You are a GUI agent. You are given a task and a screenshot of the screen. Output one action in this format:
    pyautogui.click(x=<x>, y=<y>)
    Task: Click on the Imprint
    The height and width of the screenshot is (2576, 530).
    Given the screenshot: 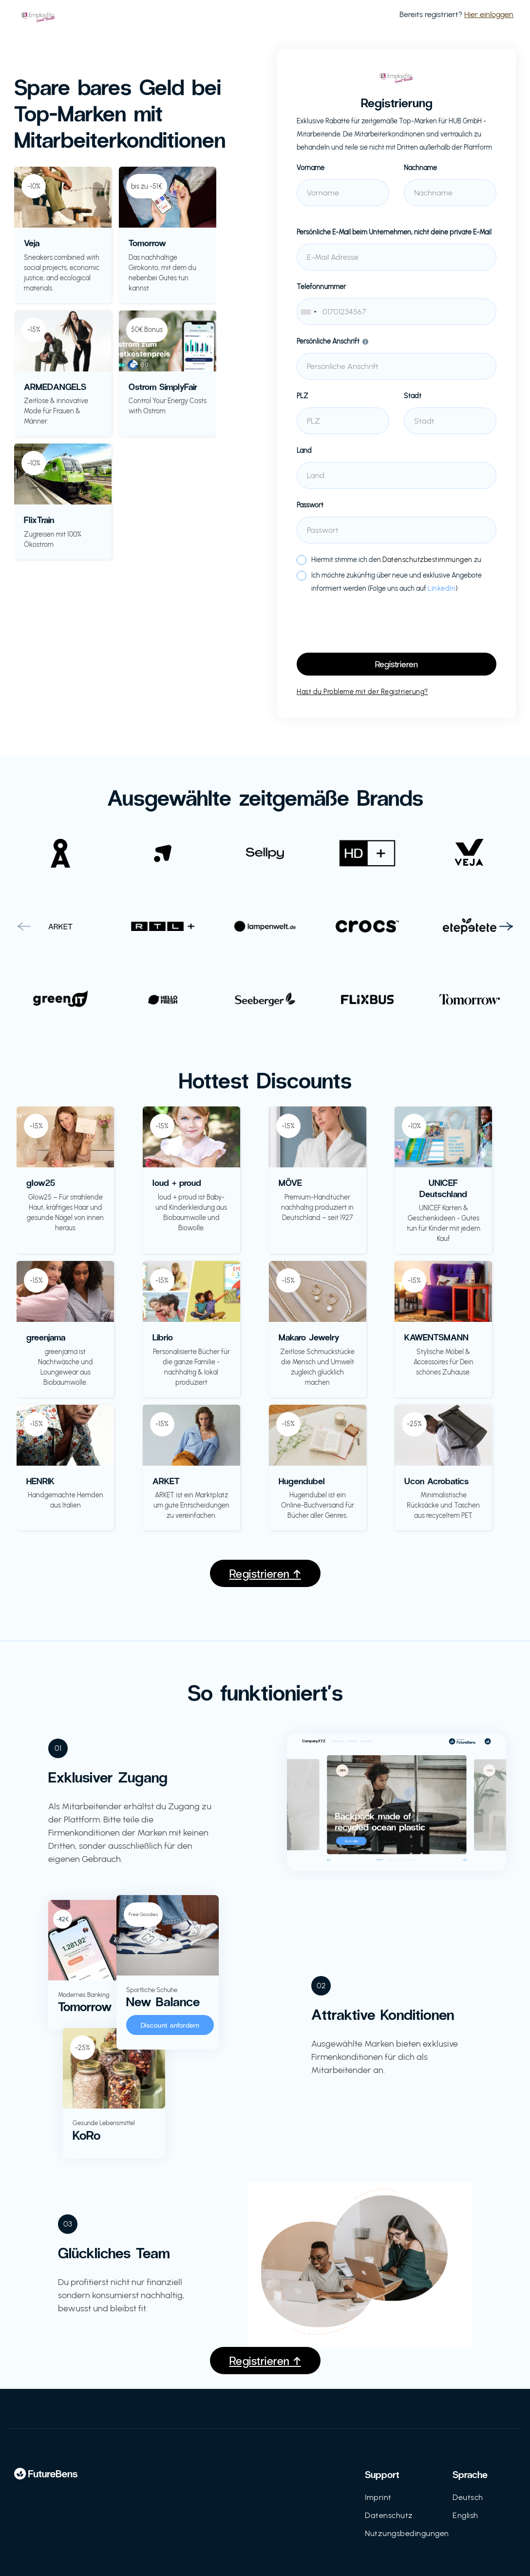 What is the action you would take?
    pyautogui.click(x=378, y=2497)
    